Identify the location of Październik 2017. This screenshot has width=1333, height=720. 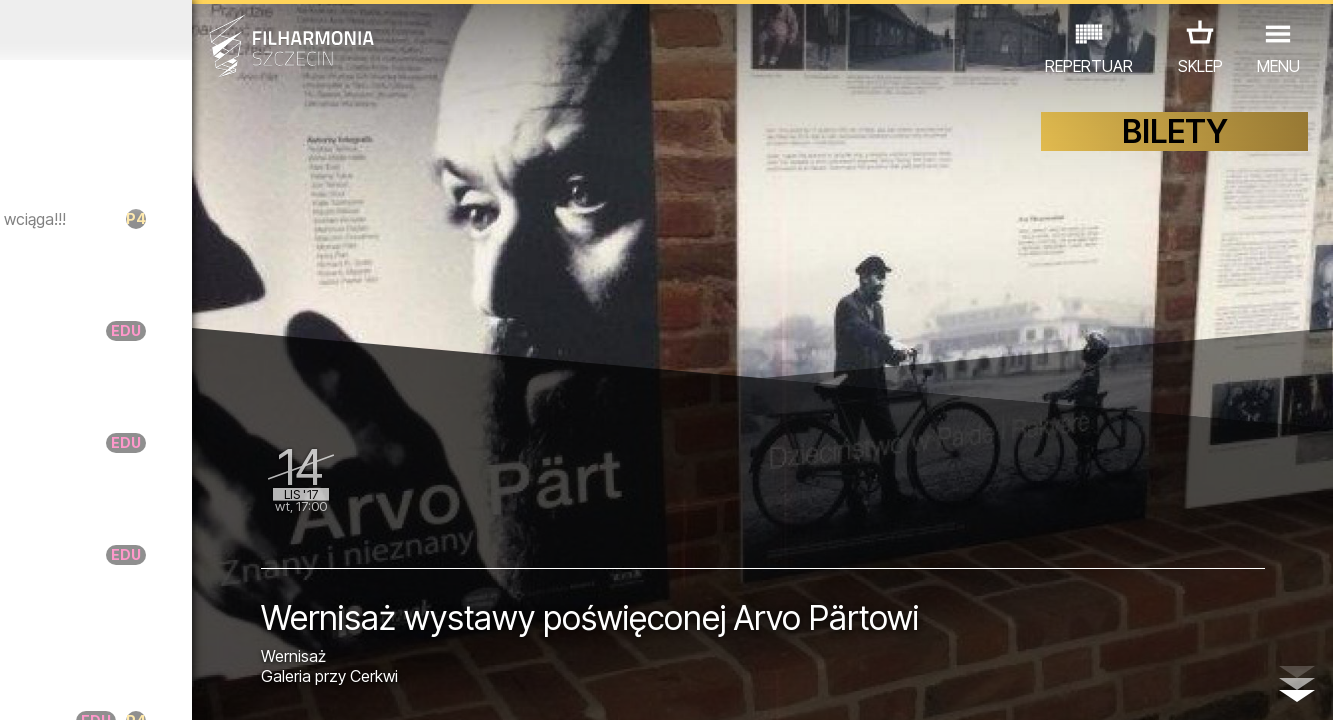
(173, 30).